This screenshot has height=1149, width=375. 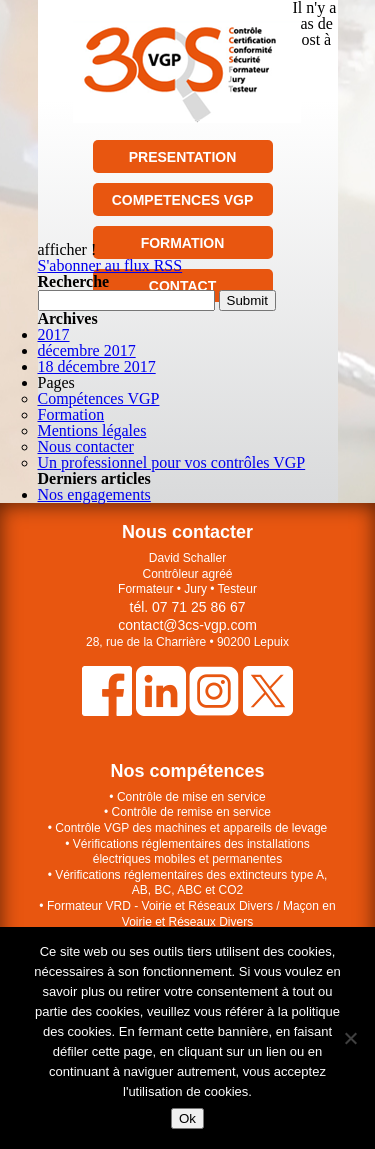 I want to click on PRESENTATION, so click(x=183, y=157).